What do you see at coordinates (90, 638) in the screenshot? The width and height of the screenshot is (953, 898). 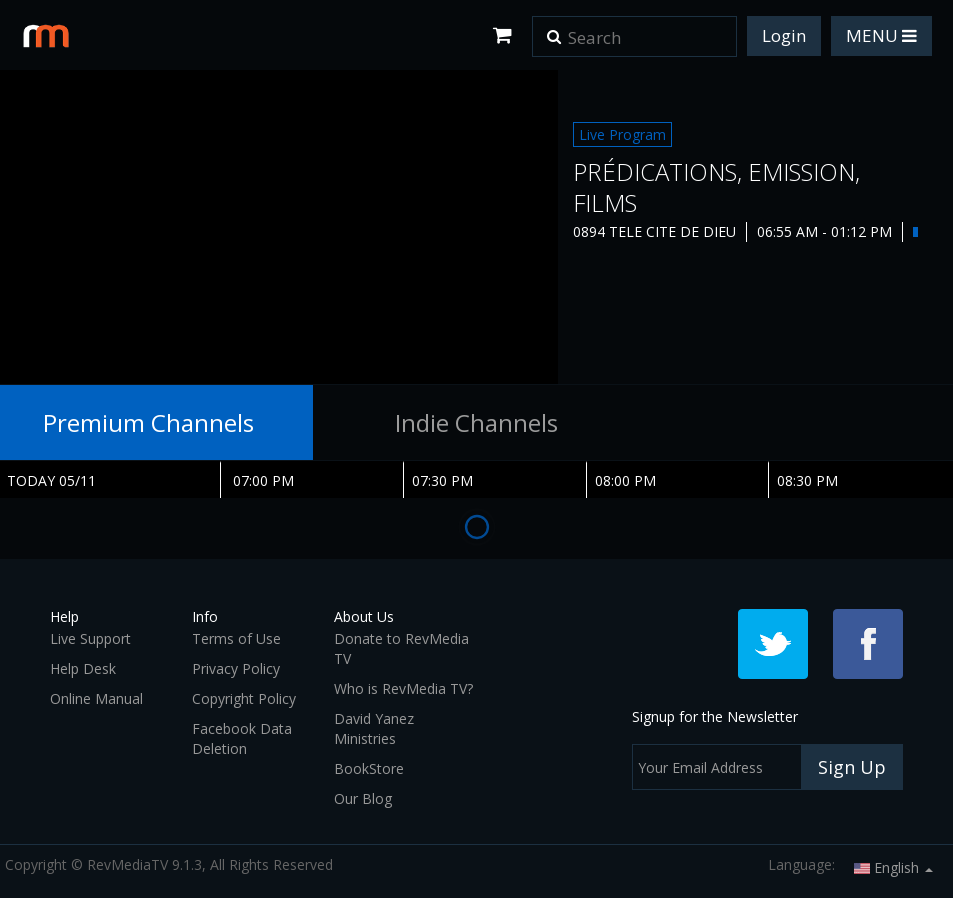 I see `Live Support` at bounding box center [90, 638].